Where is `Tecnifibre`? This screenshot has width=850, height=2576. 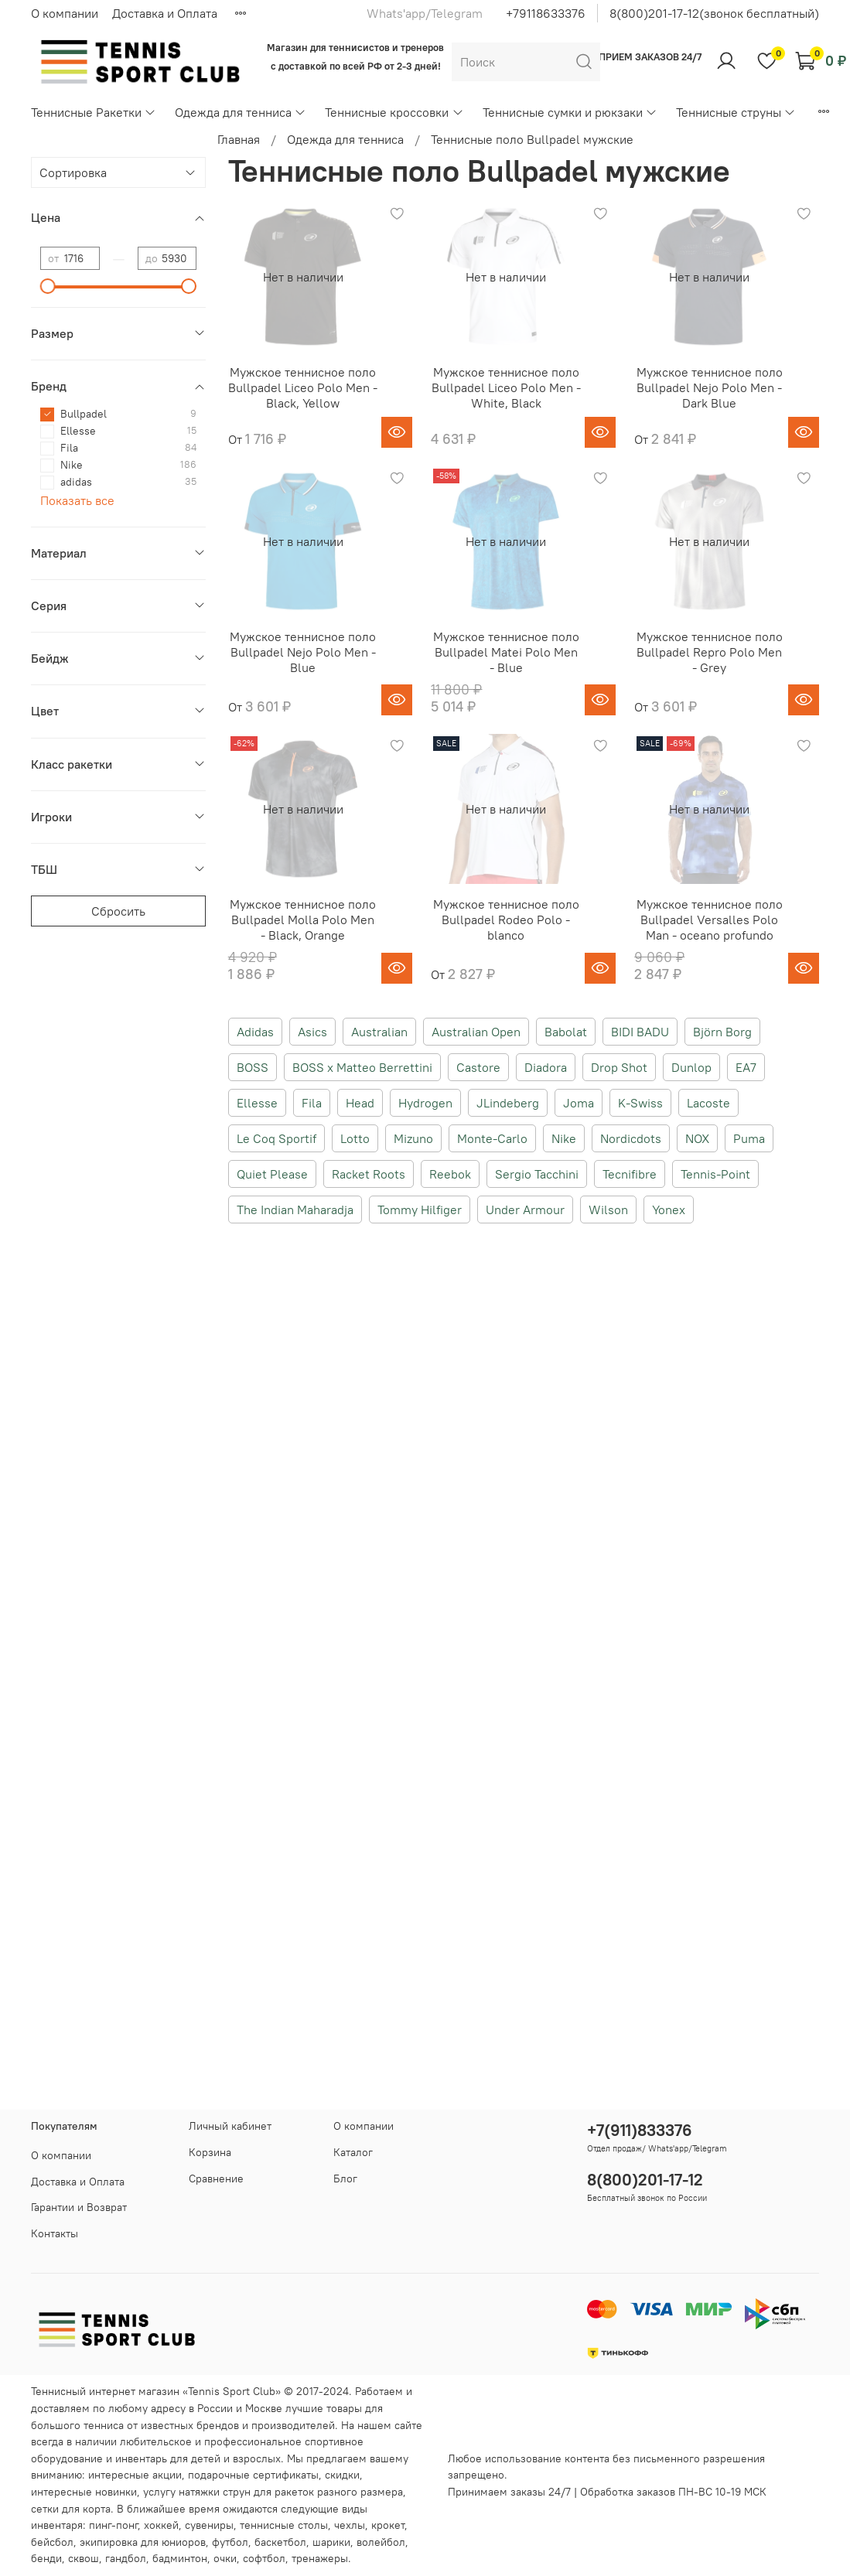 Tecnifibre is located at coordinates (630, 1174).